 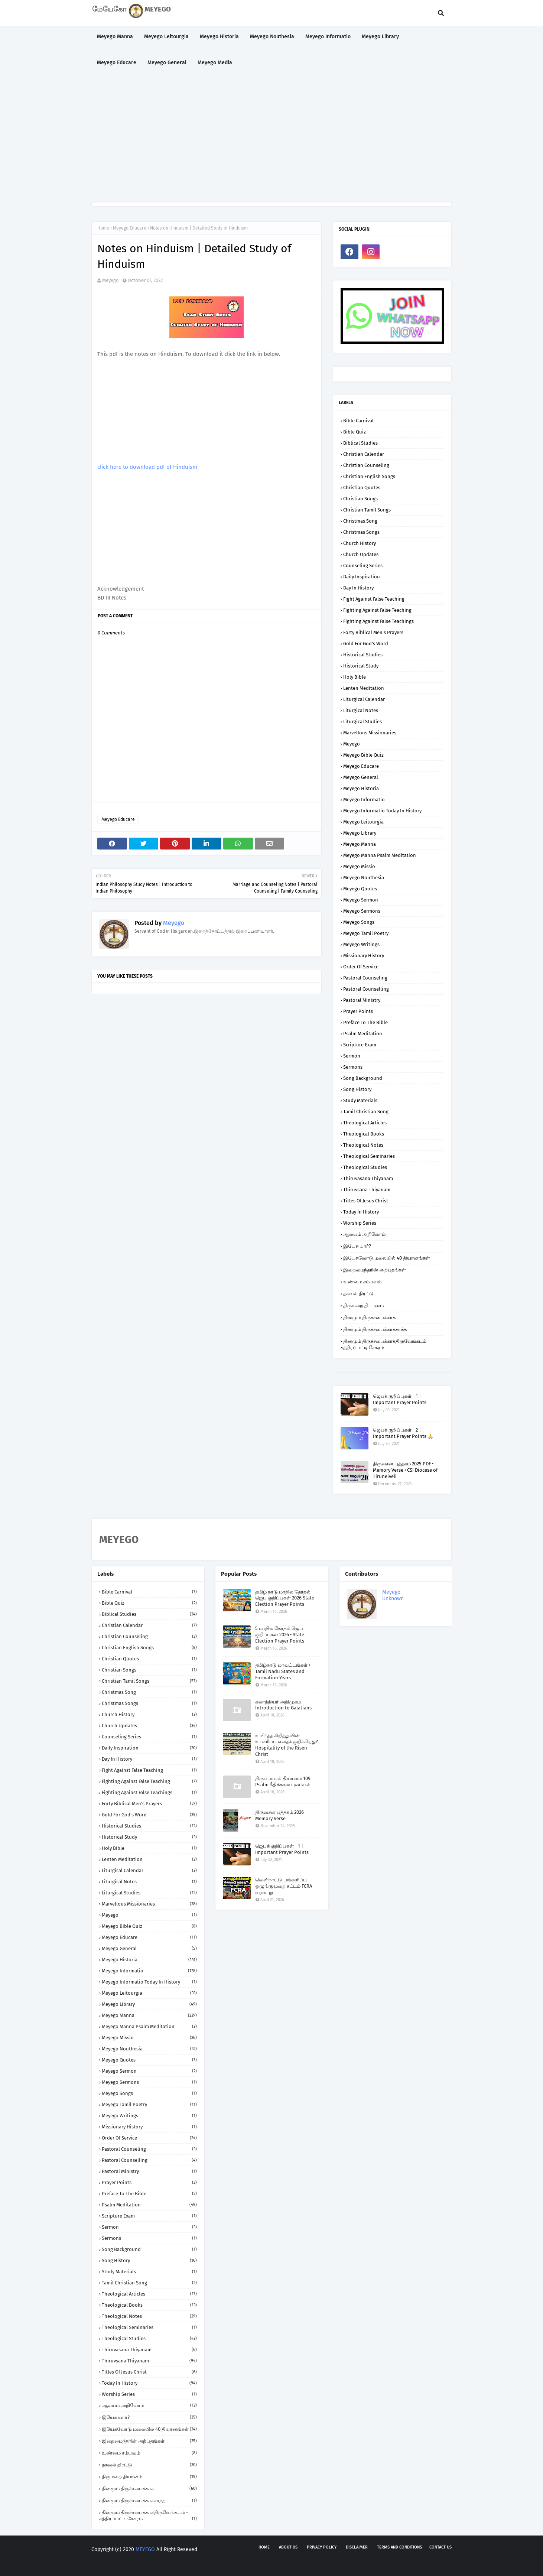 I want to click on Meyego Quotes, so click(x=360, y=888).